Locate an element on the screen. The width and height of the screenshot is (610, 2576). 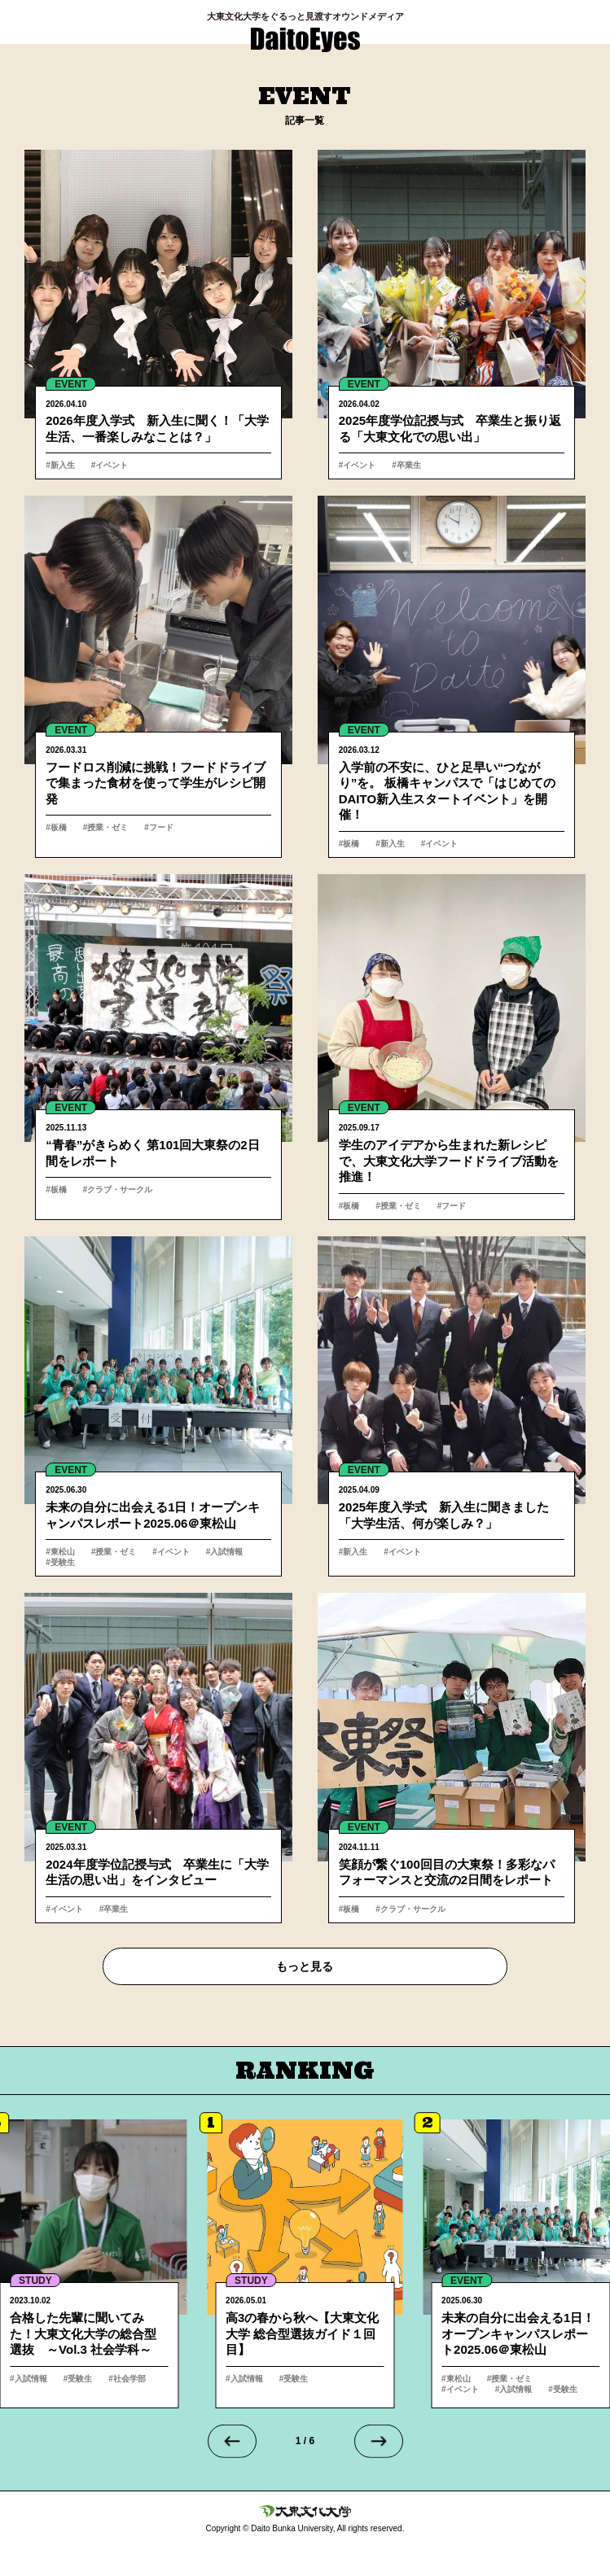
#東松山 is located at coordinates (60, 1551).